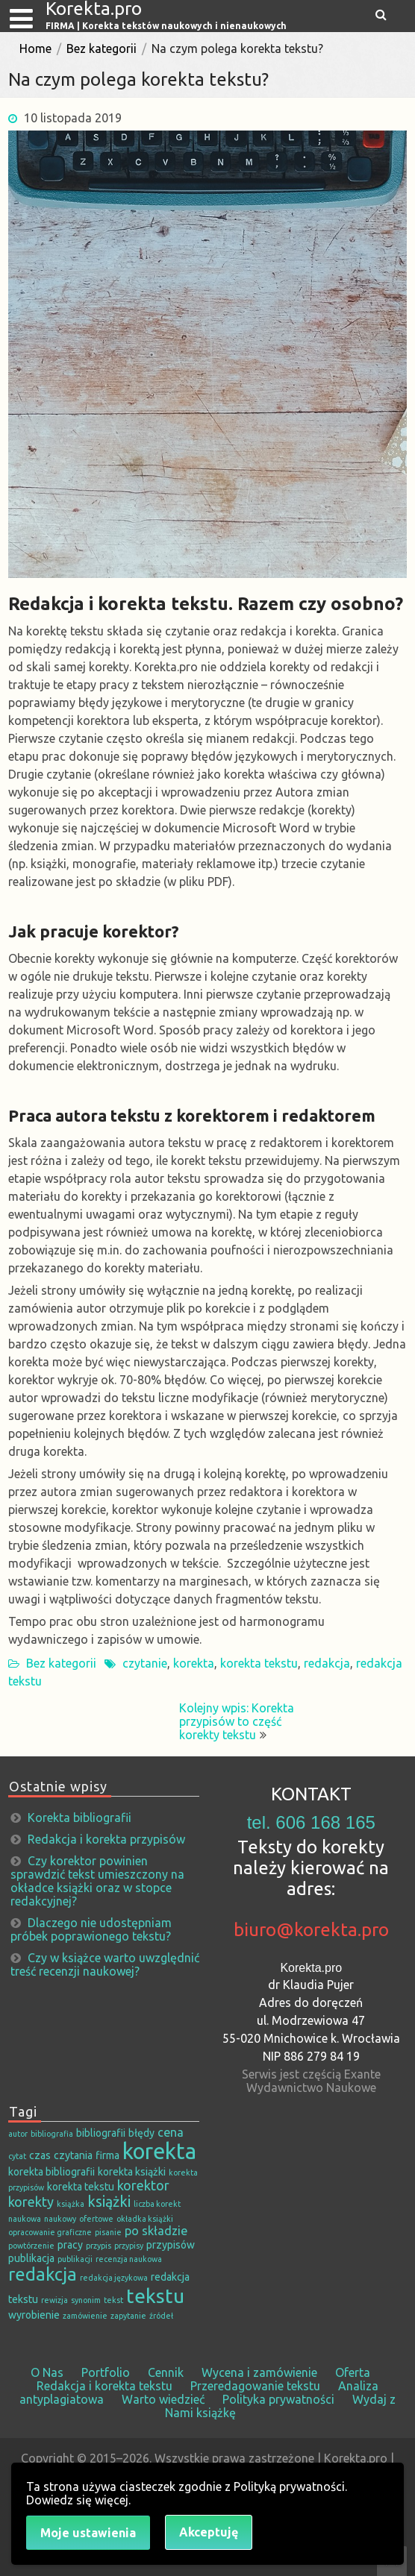 The image size is (415, 2576). Describe the element at coordinates (106, 1839) in the screenshot. I see `Redakcja i korekta przypisów` at that location.